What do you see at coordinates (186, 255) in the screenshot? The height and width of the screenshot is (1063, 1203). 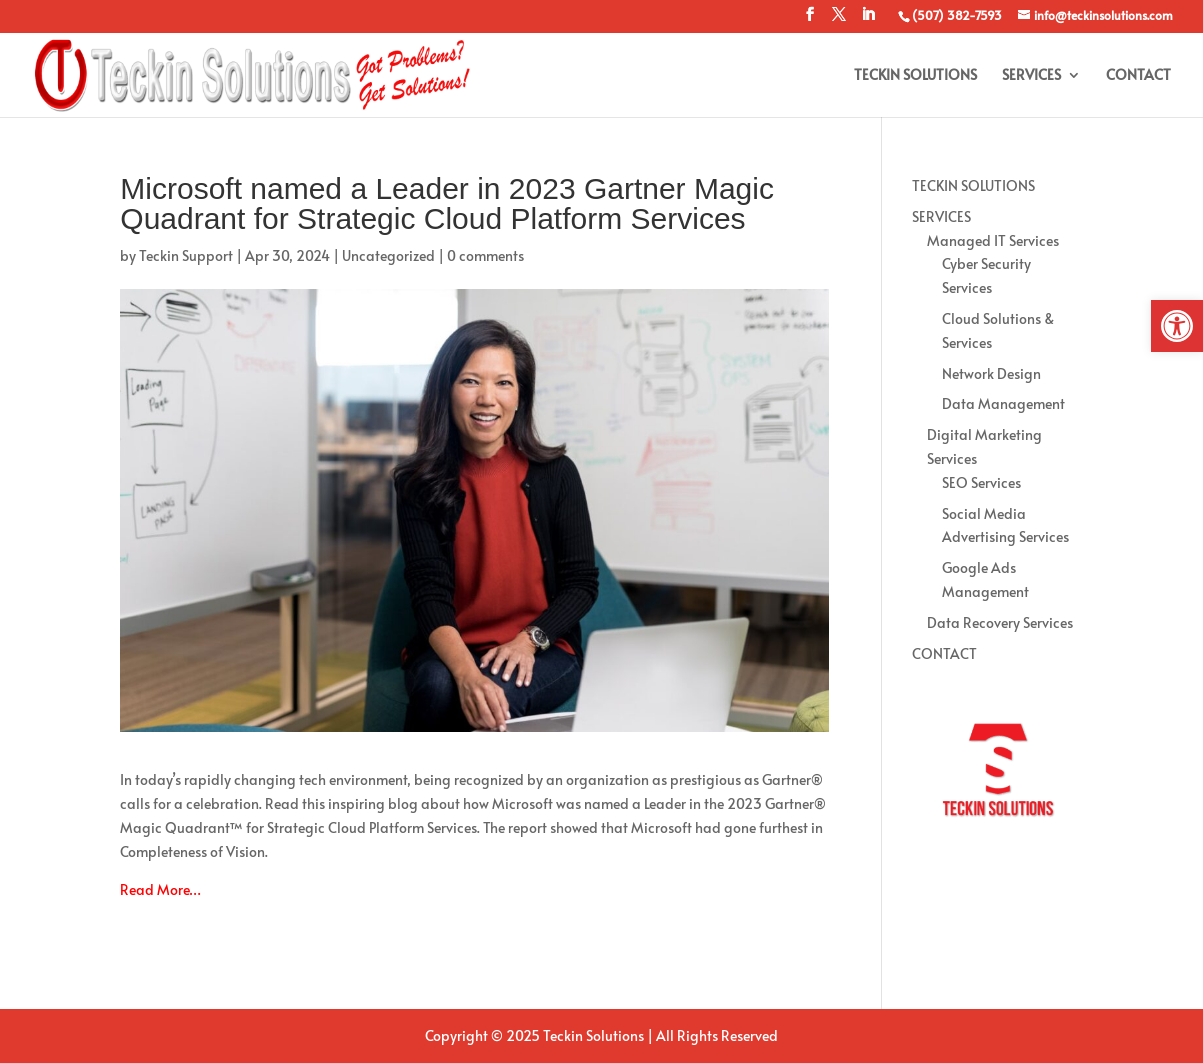 I see `Teckin Support` at bounding box center [186, 255].